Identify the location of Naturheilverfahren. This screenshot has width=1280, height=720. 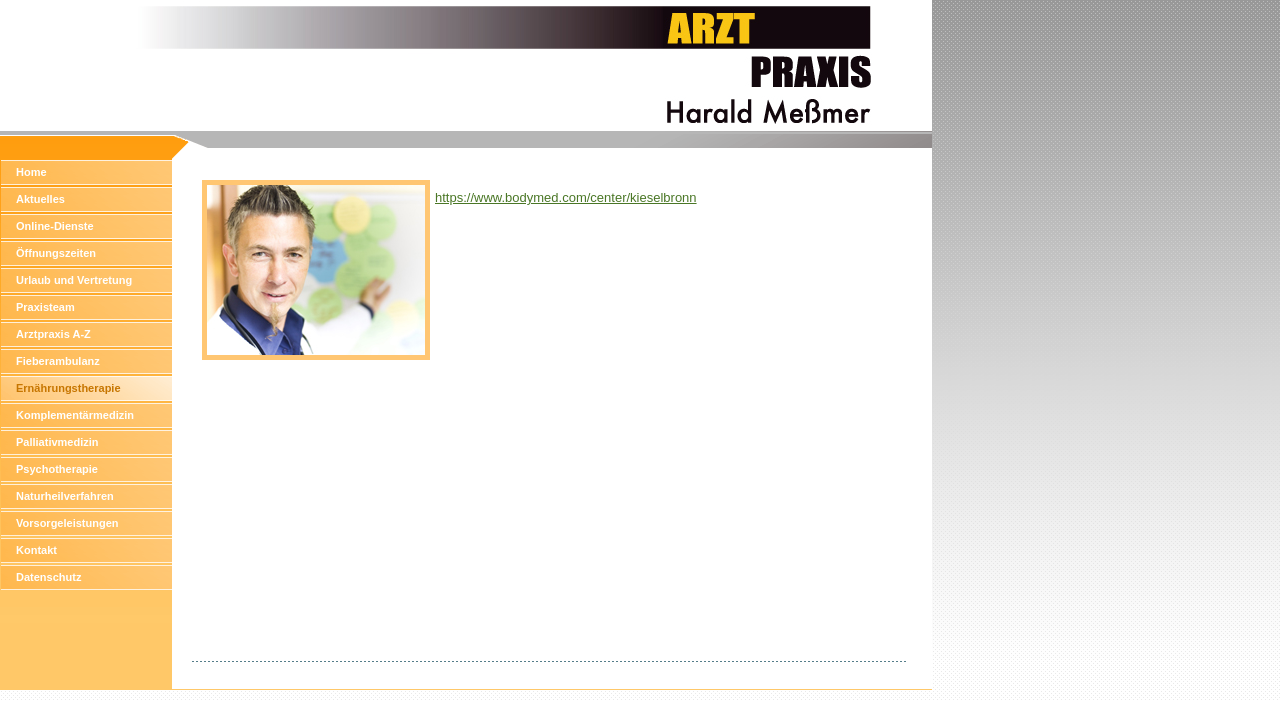
(65, 496).